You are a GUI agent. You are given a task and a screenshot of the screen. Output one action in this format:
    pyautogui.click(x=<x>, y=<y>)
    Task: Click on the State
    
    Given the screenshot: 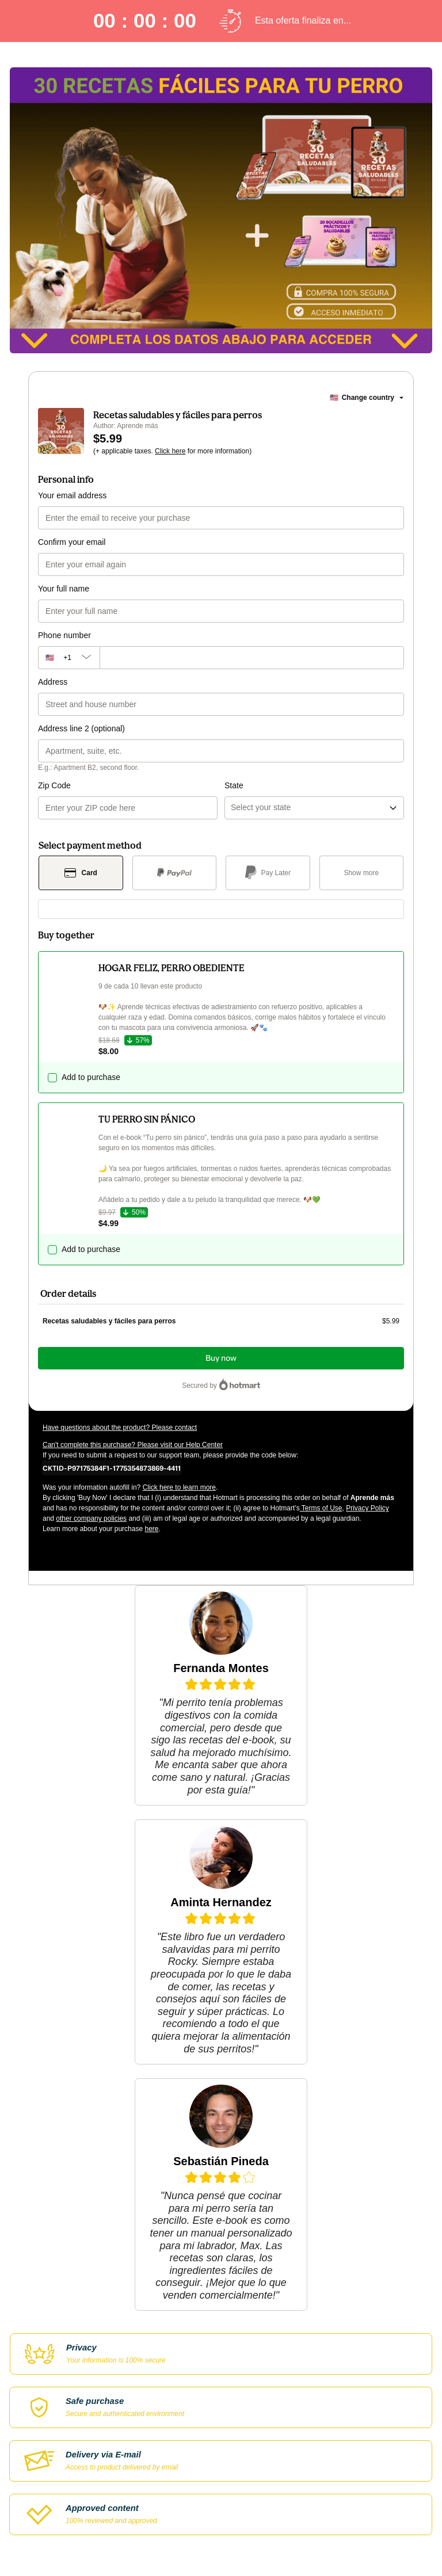 What is the action you would take?
    pyautogui.click(x=233, y=785)
    